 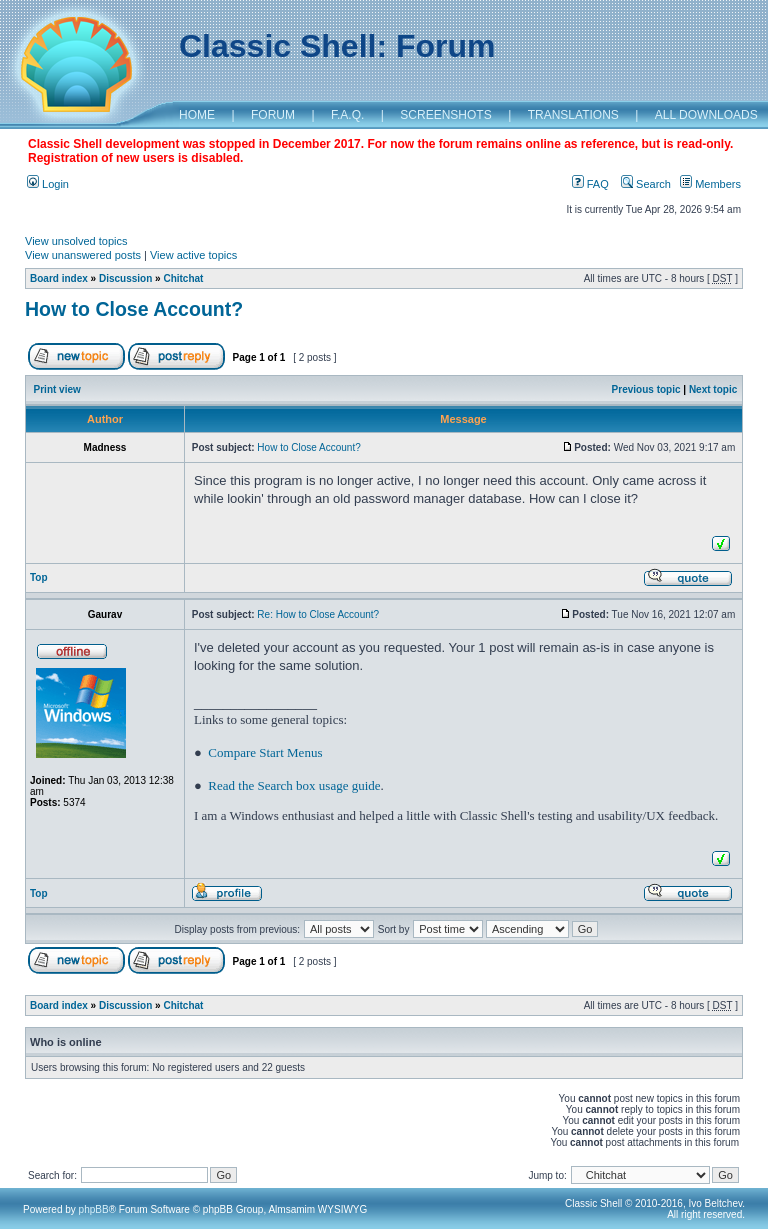 I want to click on View unanswered posts, so click(x=83, y=255).